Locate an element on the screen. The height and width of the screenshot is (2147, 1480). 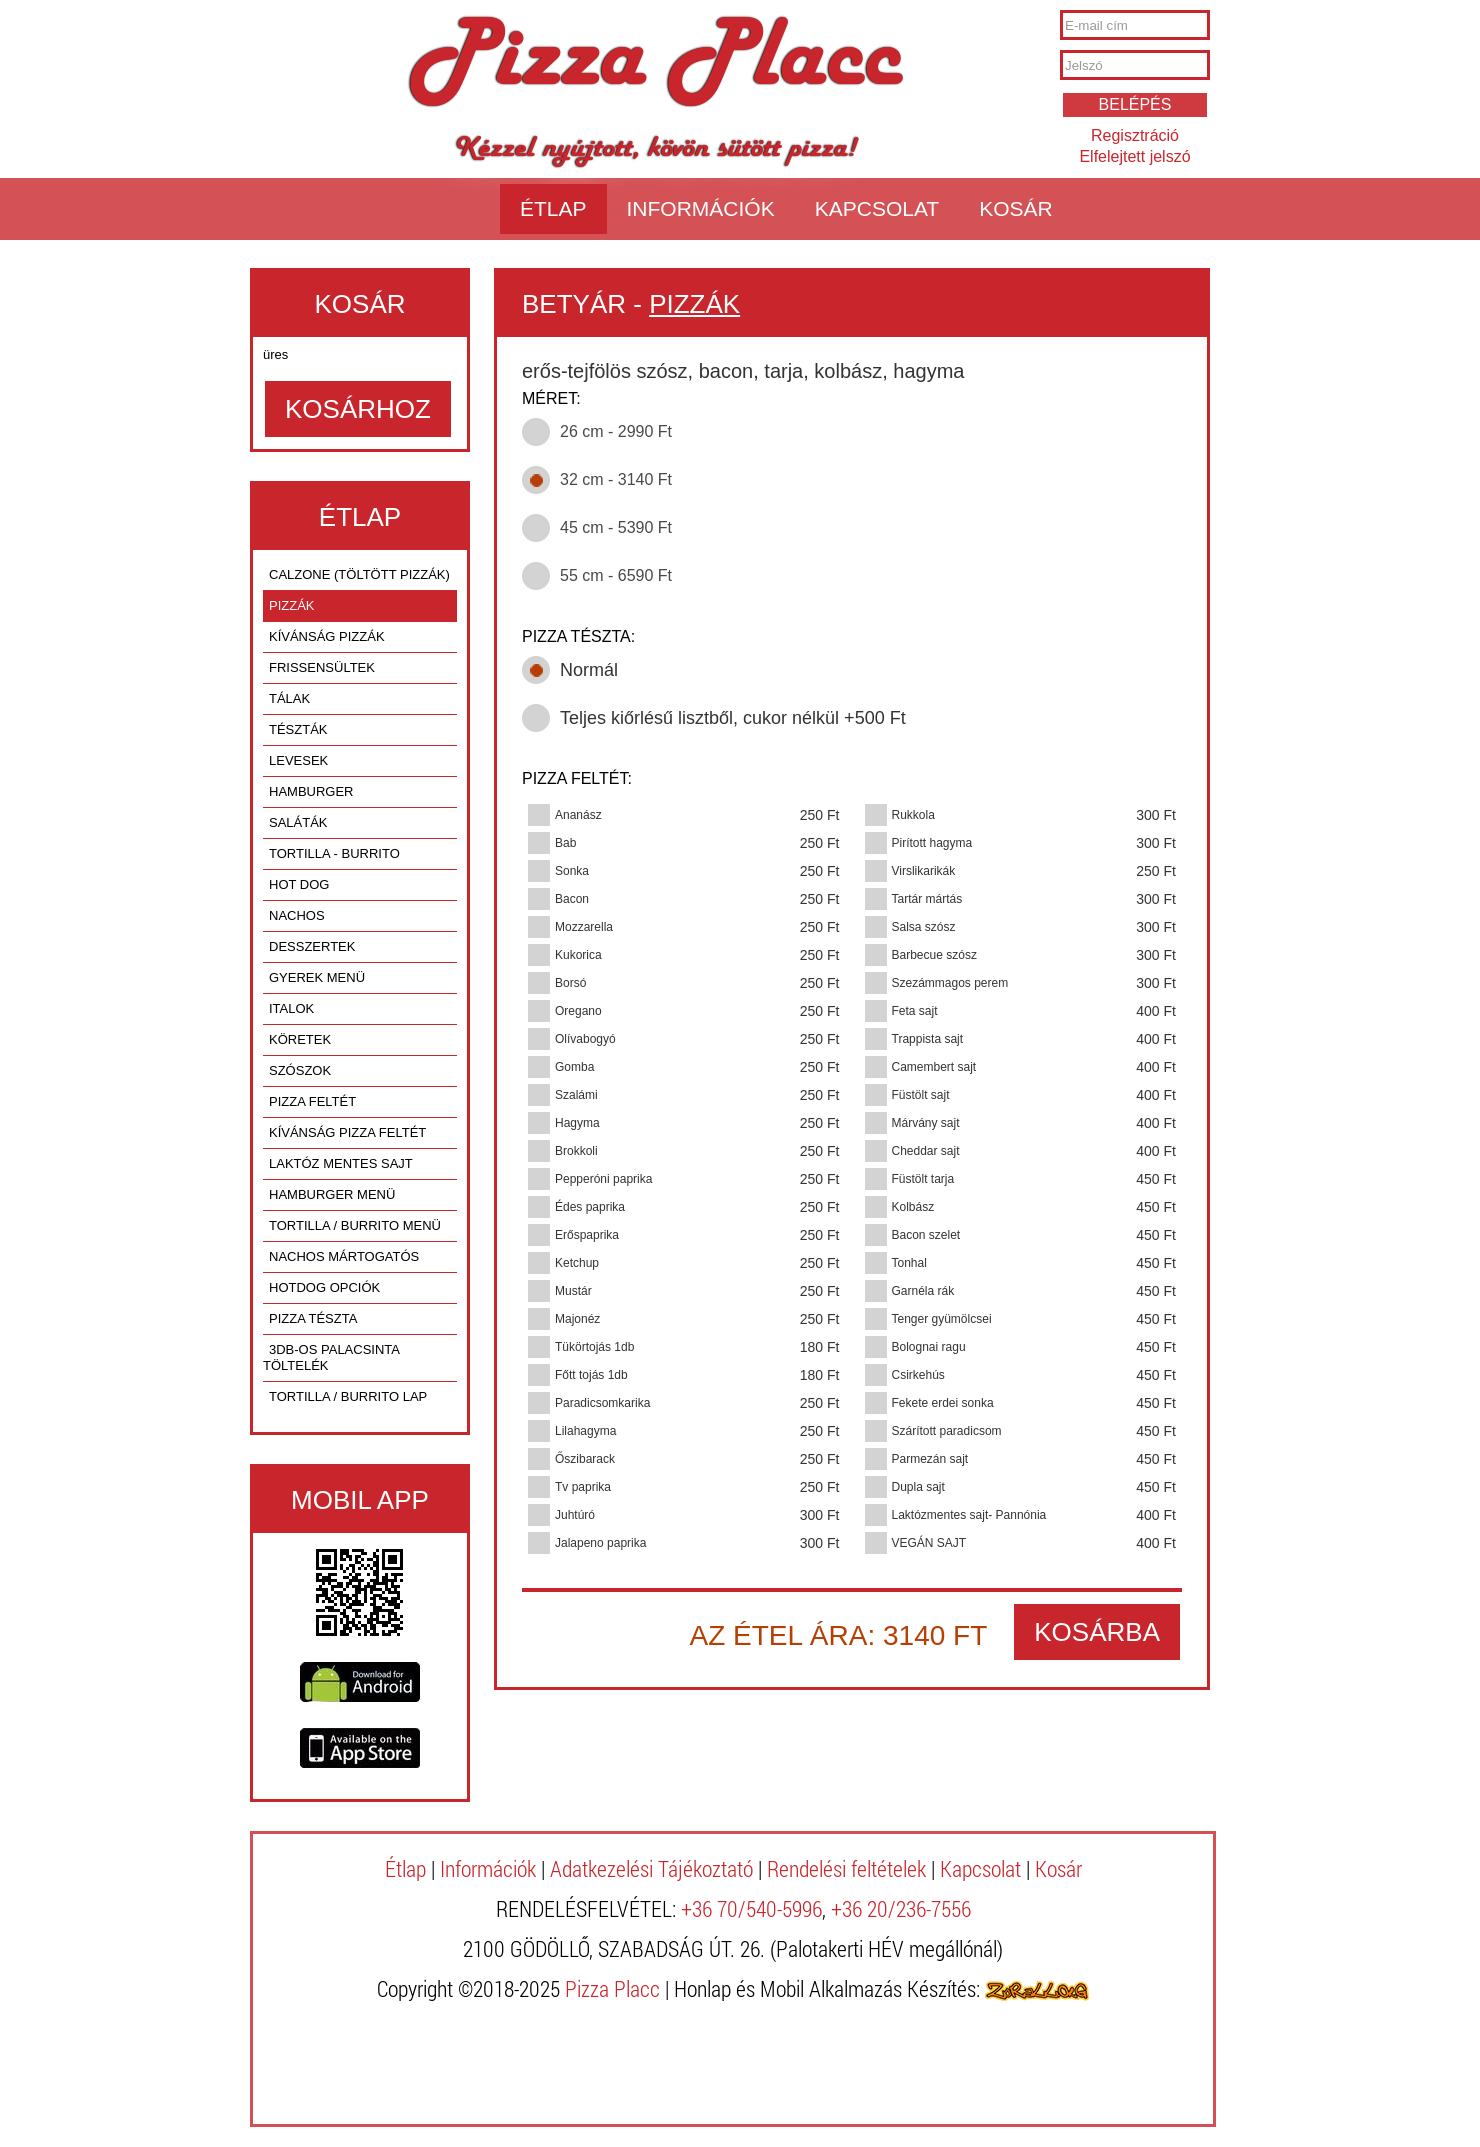
DESSZERTEK is located at coordinates (312, 946).